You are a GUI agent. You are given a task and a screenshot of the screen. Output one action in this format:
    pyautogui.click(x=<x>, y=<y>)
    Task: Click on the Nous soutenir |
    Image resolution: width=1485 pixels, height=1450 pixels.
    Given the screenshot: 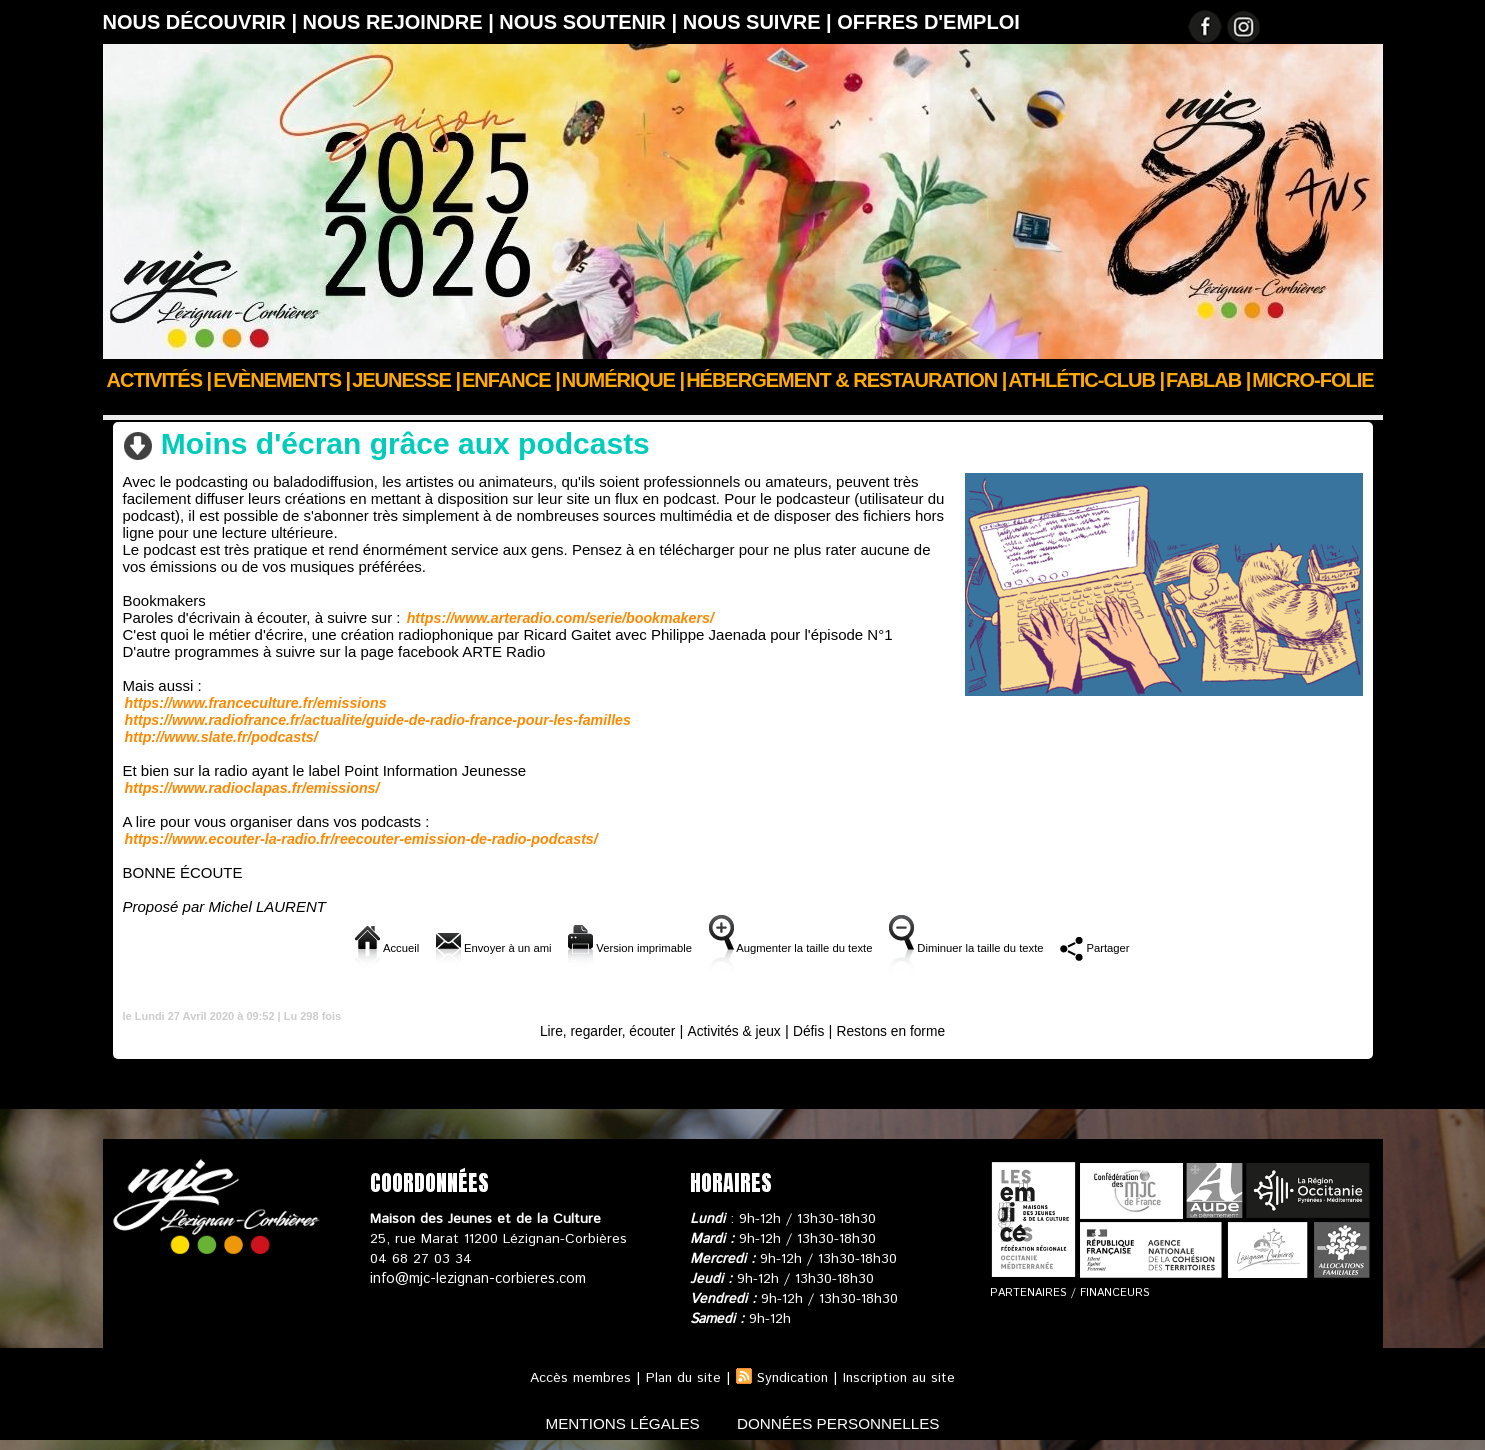 What is the action you would take?
    pyautogui.click(x=590, y=22)
    